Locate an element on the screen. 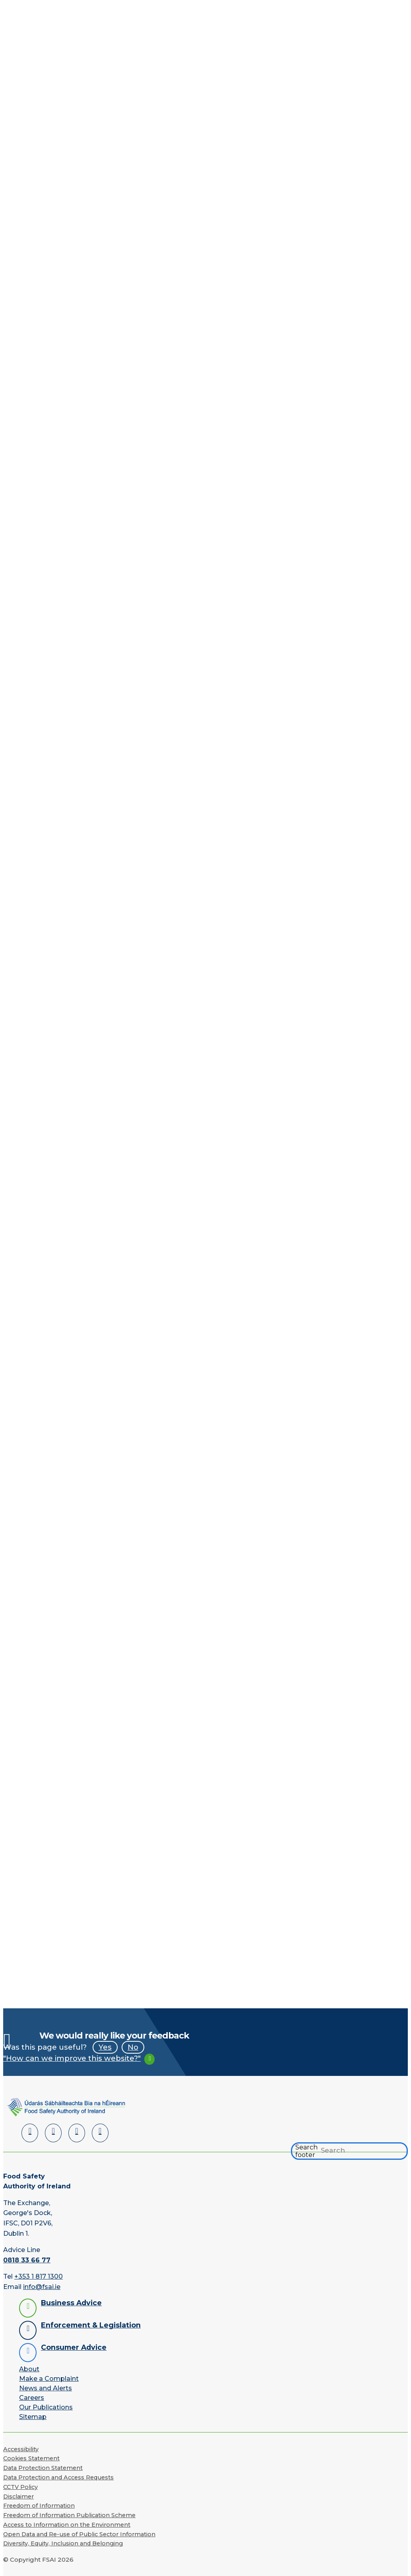  No is located at coordinates (133, 2047).